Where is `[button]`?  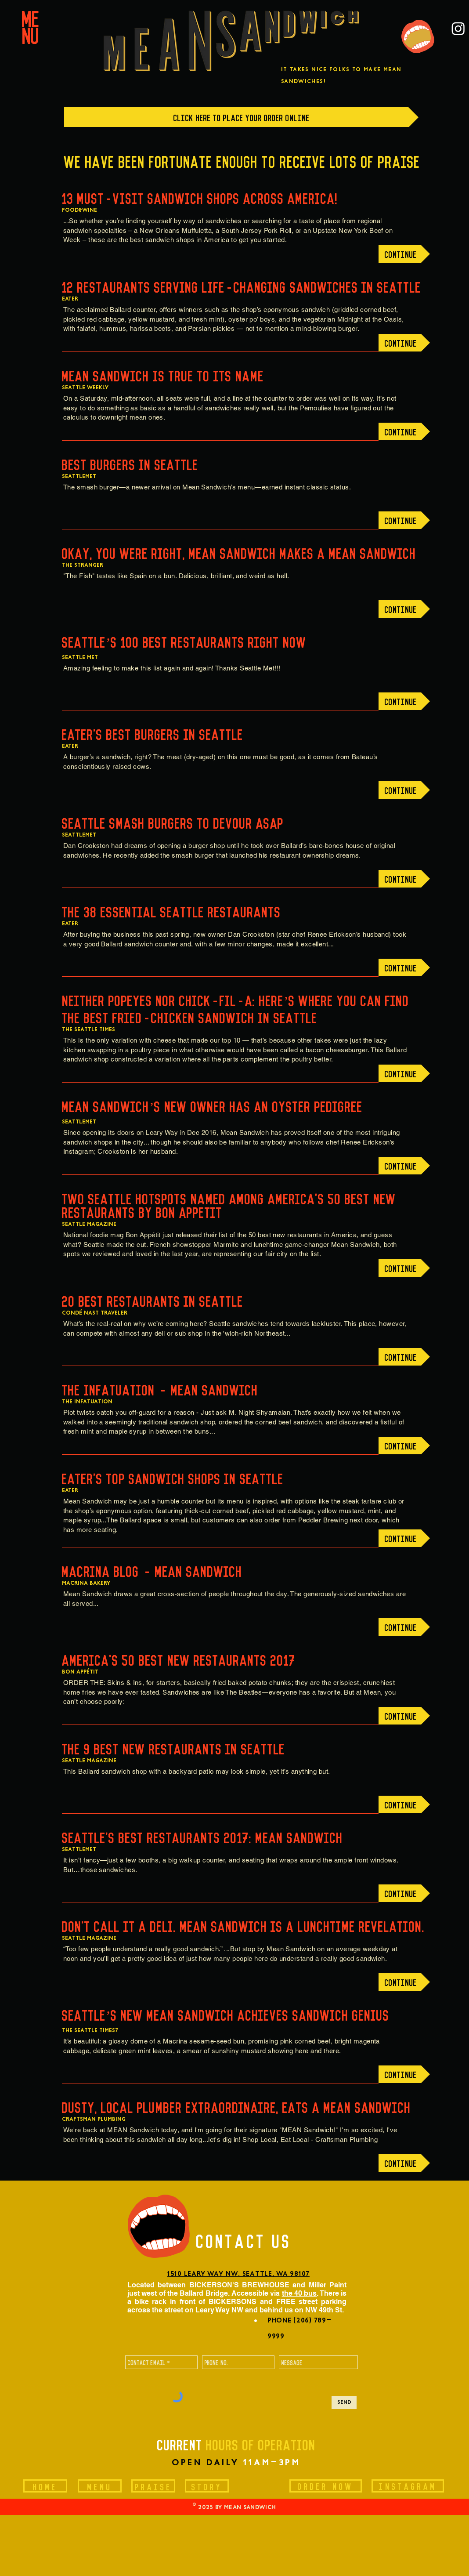
[button] is located at coordinates (31, 25).